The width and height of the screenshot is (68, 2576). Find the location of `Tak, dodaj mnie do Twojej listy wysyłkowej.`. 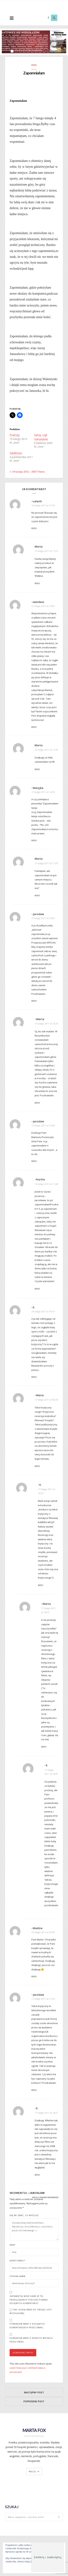

Tak, dodaj mnie do Twojej listy wysyłkowej. is located at coordinates (31, 2311).